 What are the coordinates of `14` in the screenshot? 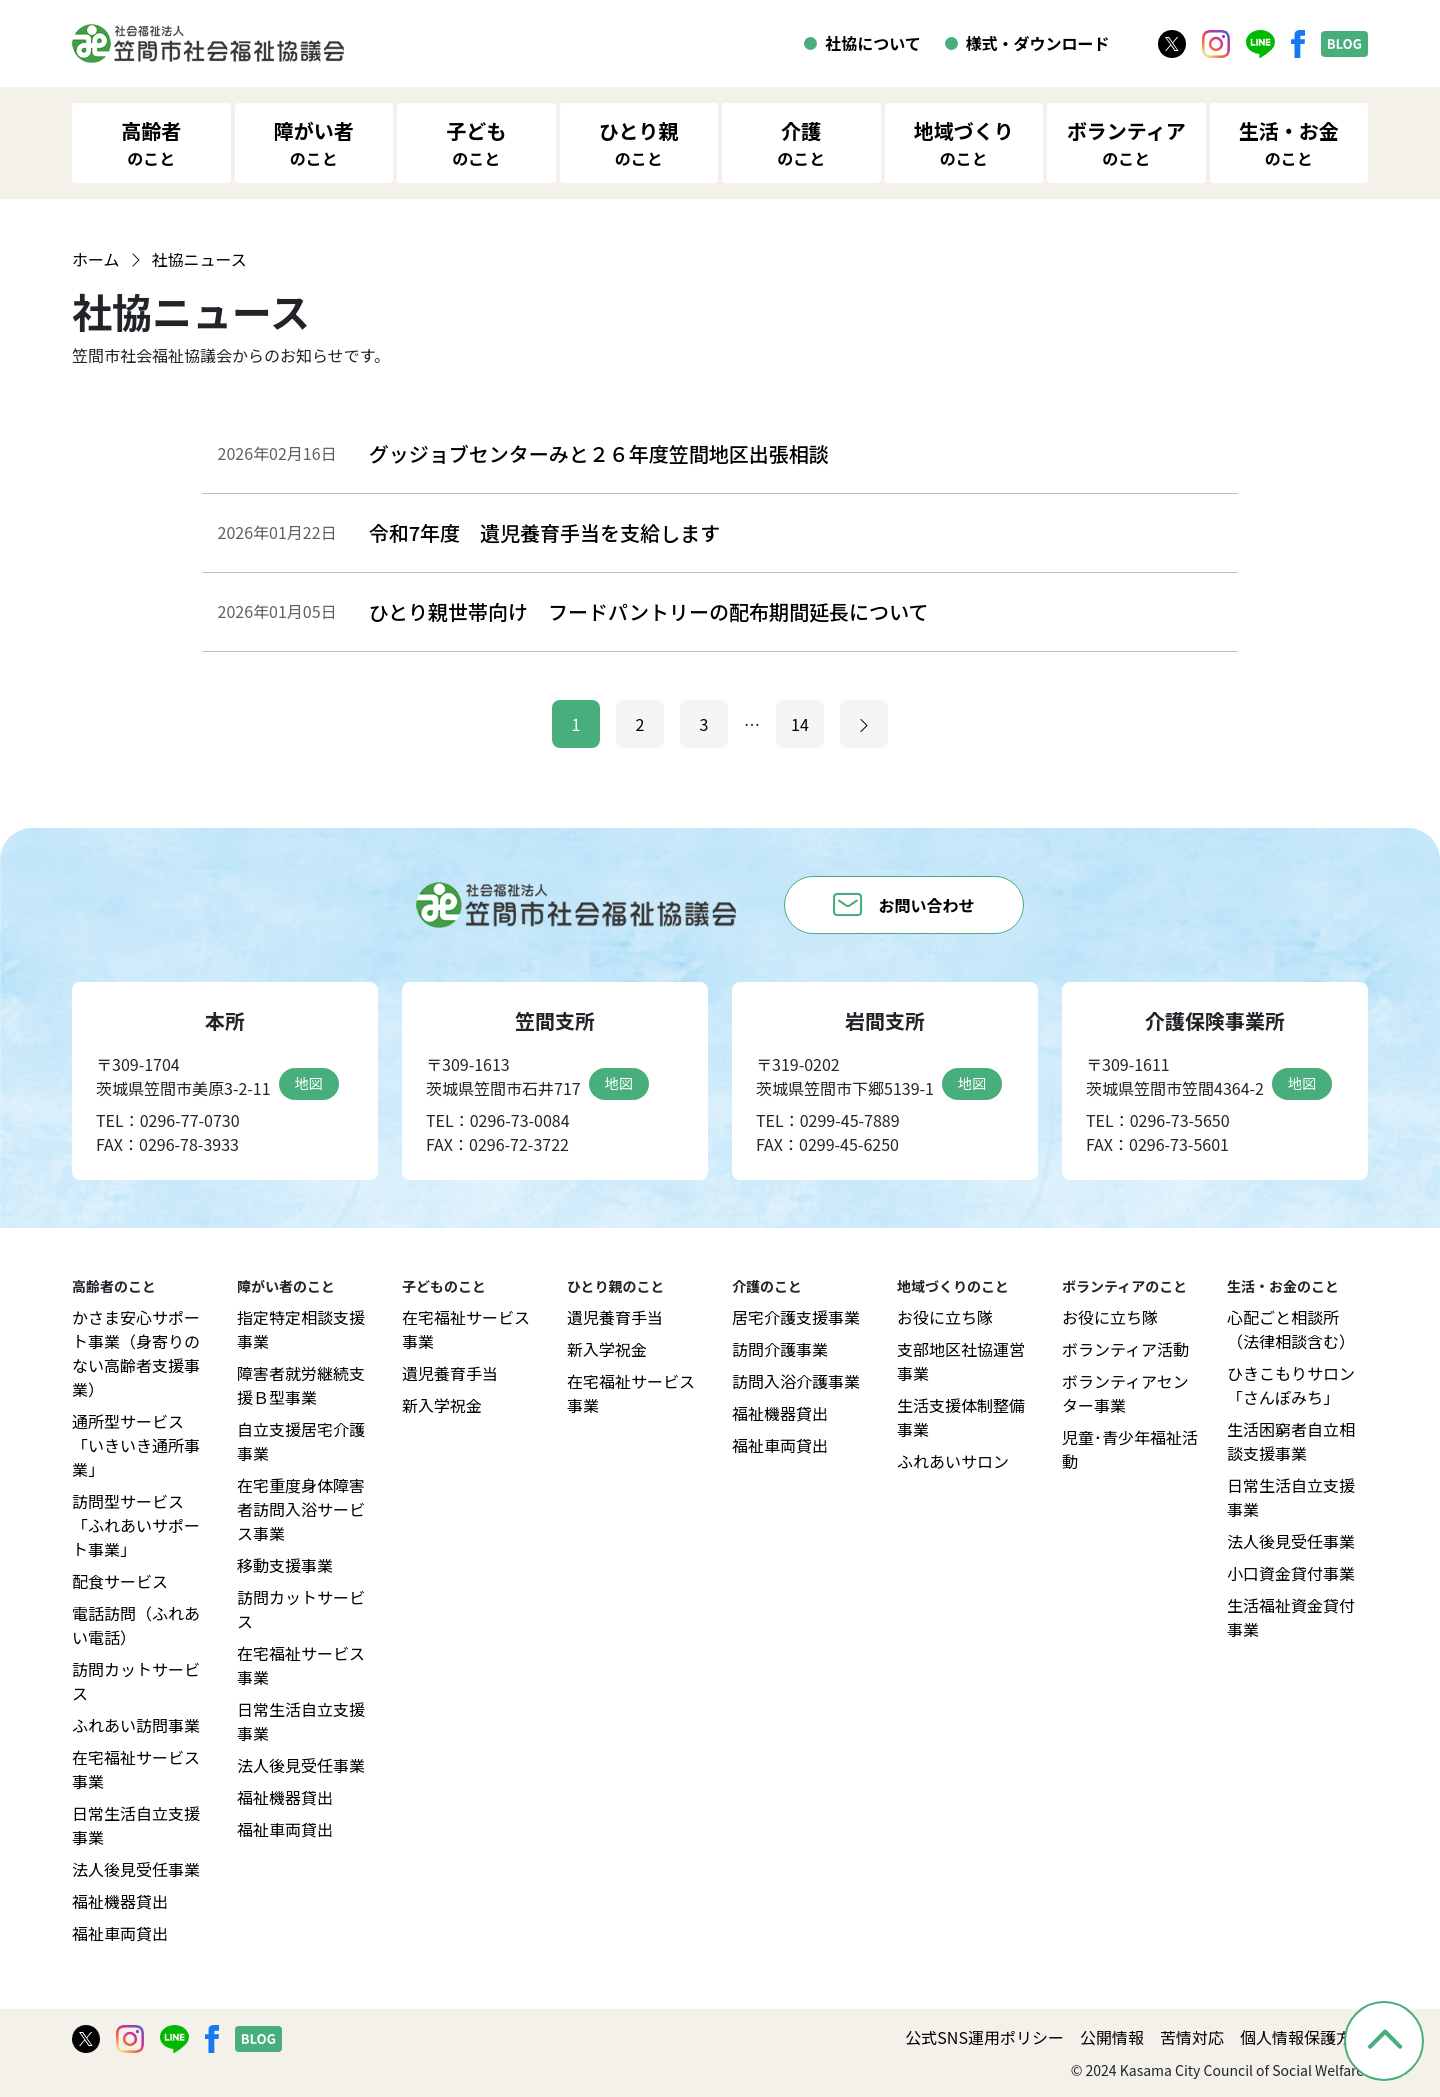 It's located at (800, 724).